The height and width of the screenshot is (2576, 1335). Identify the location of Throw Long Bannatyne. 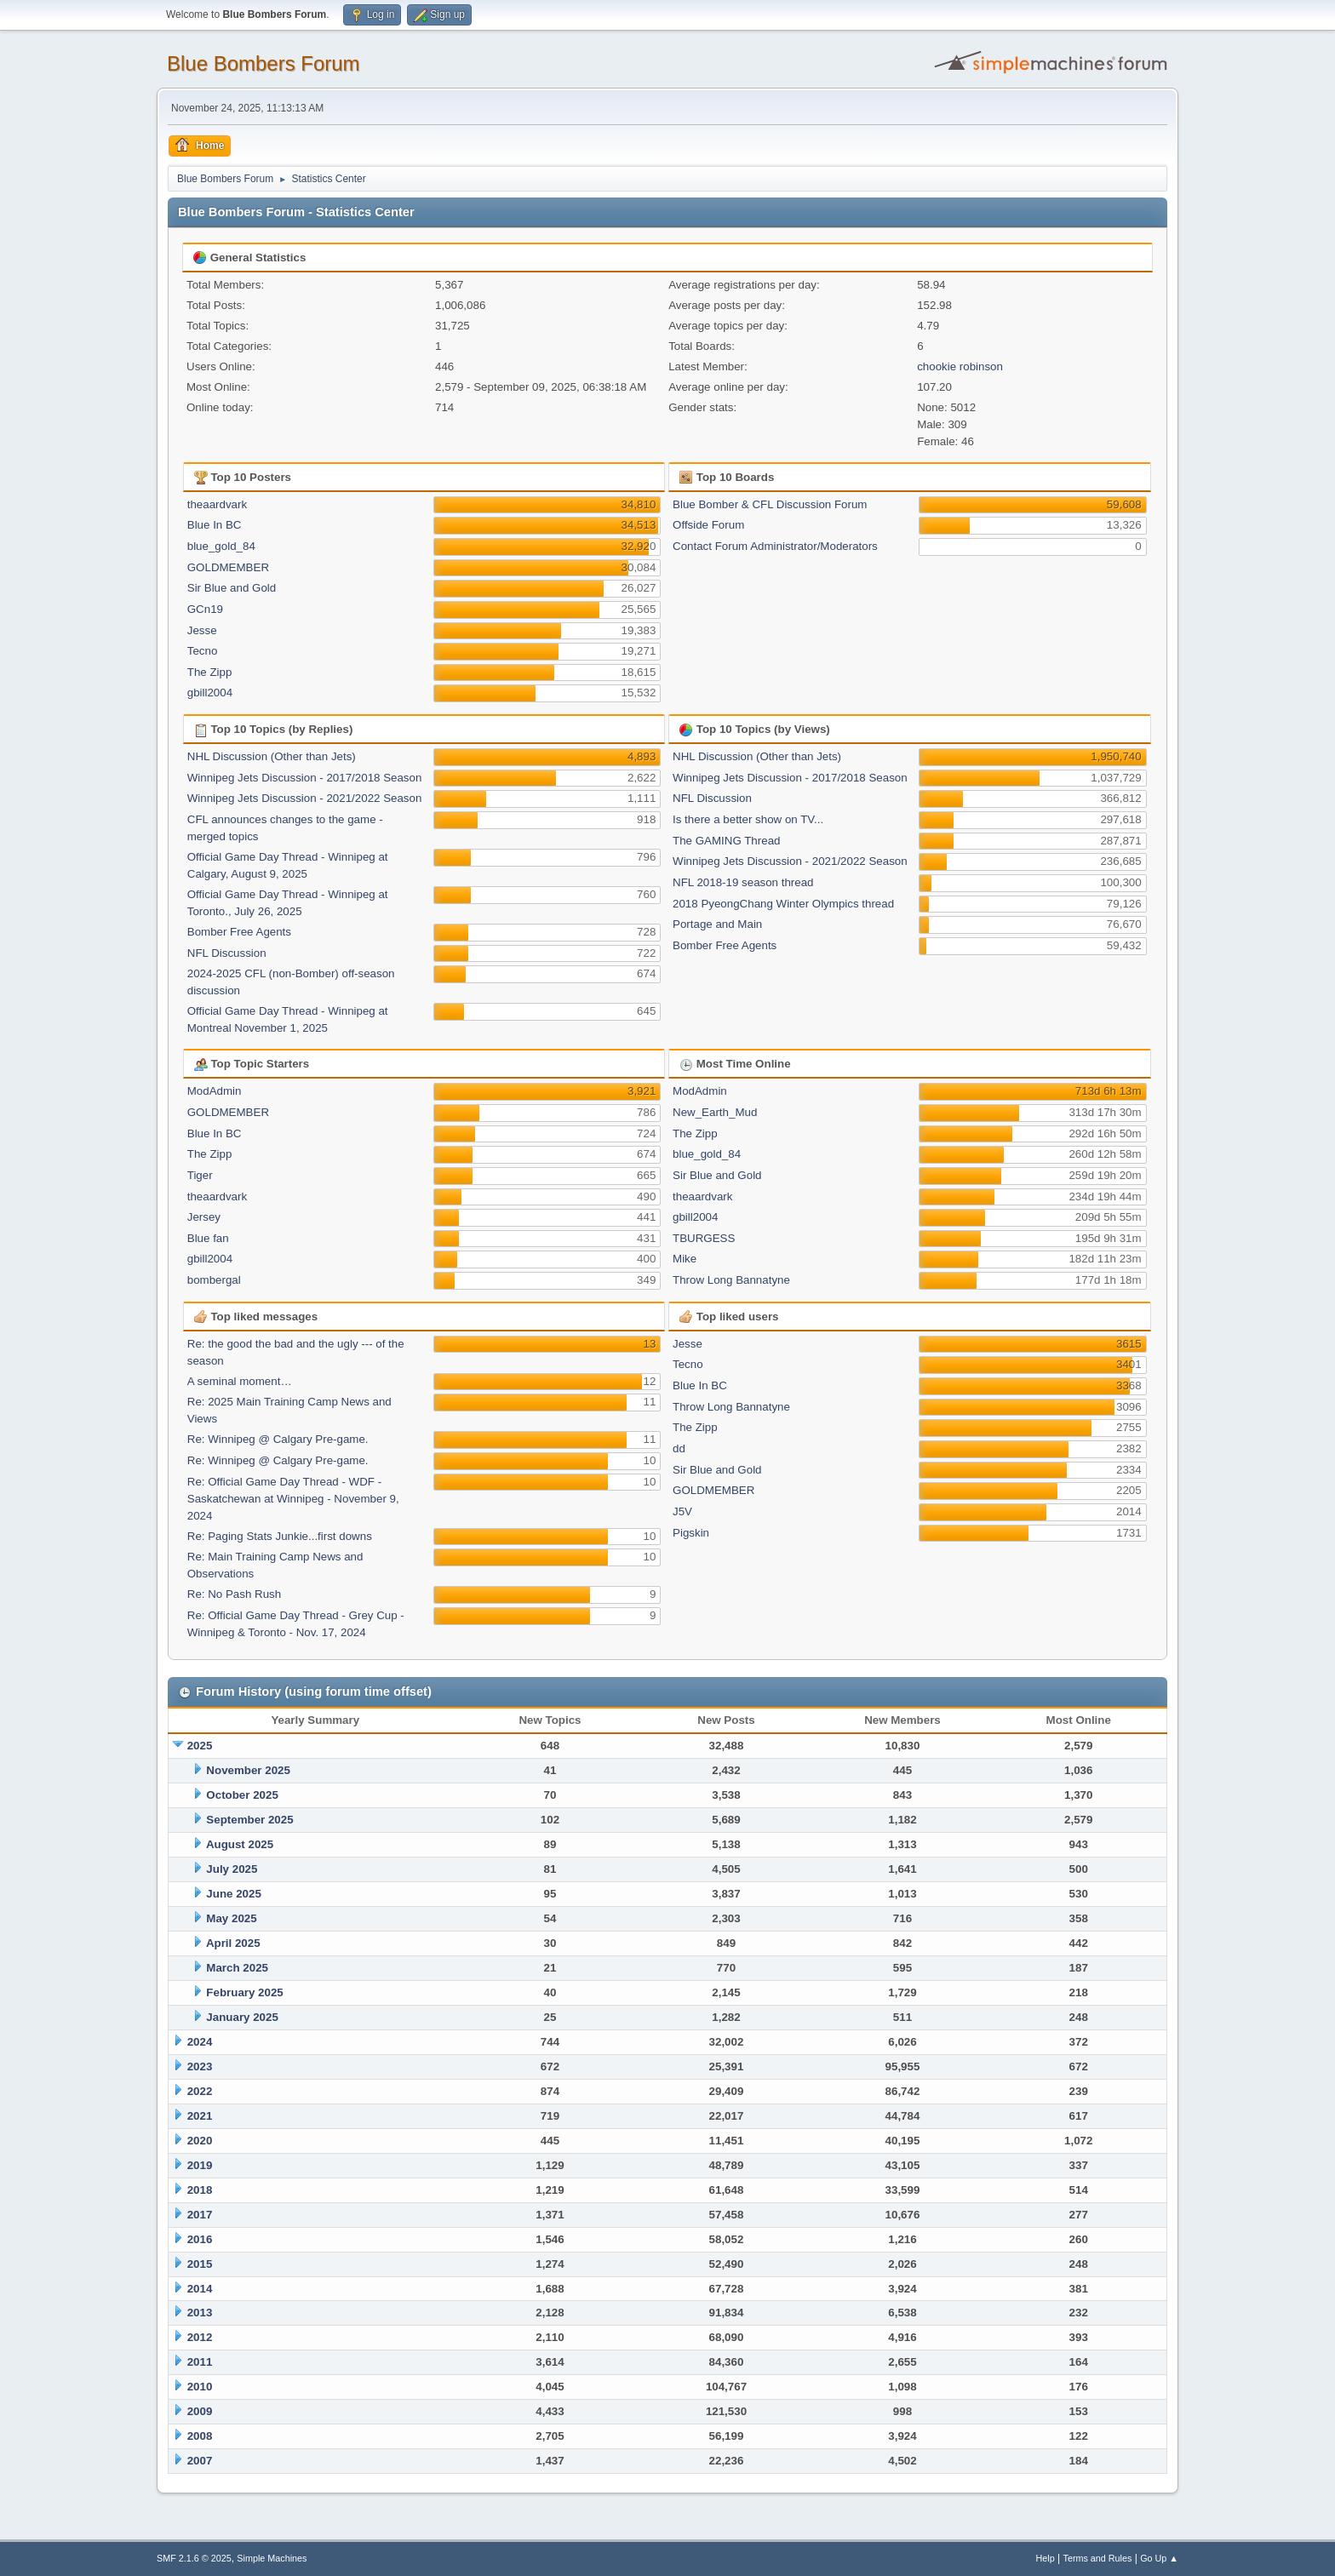
(731, 1280).